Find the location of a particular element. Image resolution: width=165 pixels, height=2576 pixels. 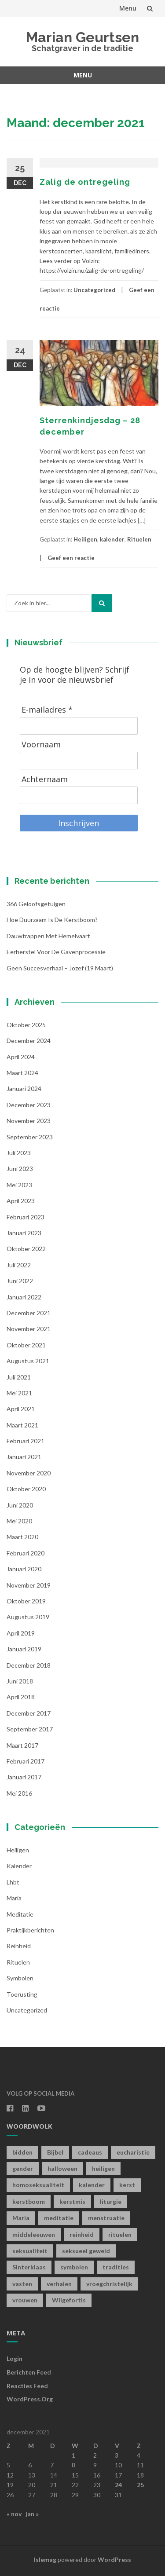

jan » is located at coordinates (32, 2513).